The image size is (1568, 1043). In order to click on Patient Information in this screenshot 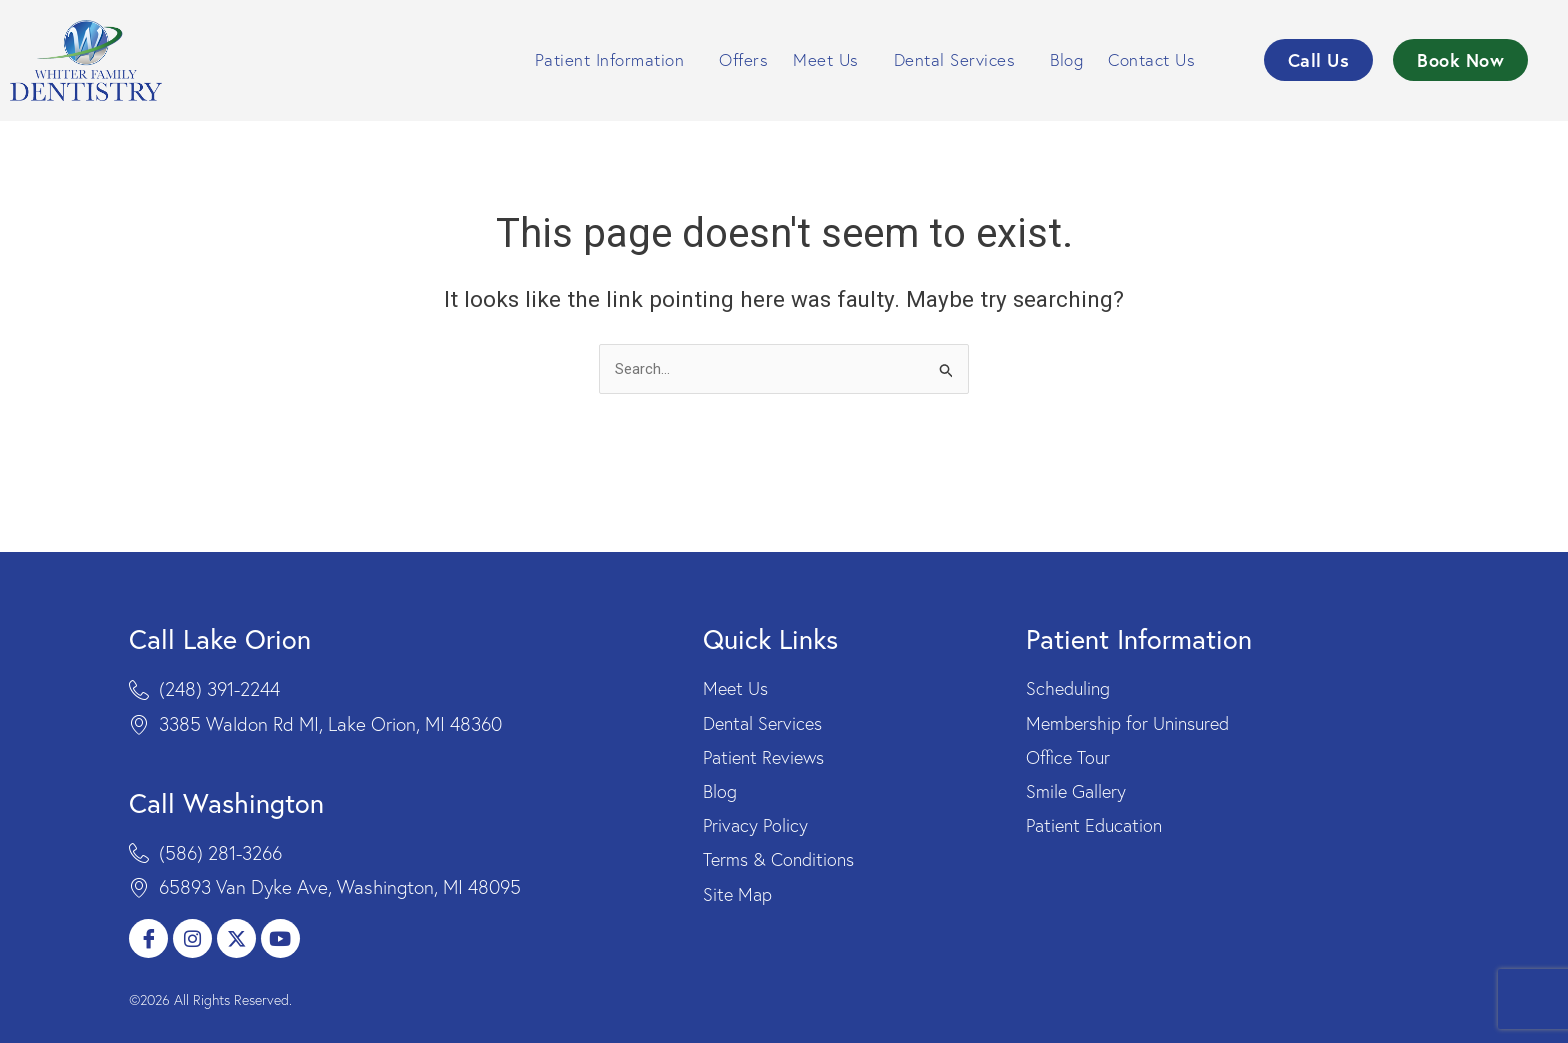, I will do `click(615, 59)`.